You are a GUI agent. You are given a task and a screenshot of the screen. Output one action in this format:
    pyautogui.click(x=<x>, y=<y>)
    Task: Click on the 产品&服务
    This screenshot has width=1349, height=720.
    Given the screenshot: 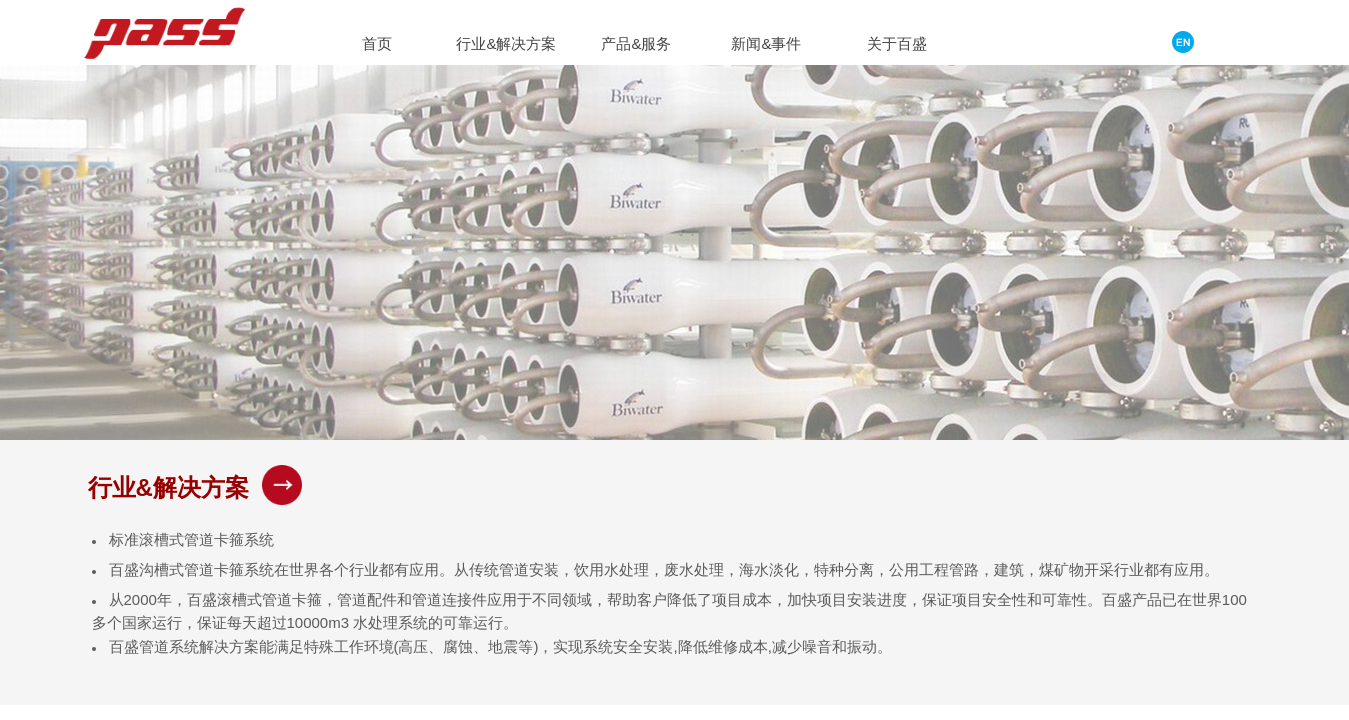 What is the action you would take?
    pyautogui.click(x=636, y=43)
    